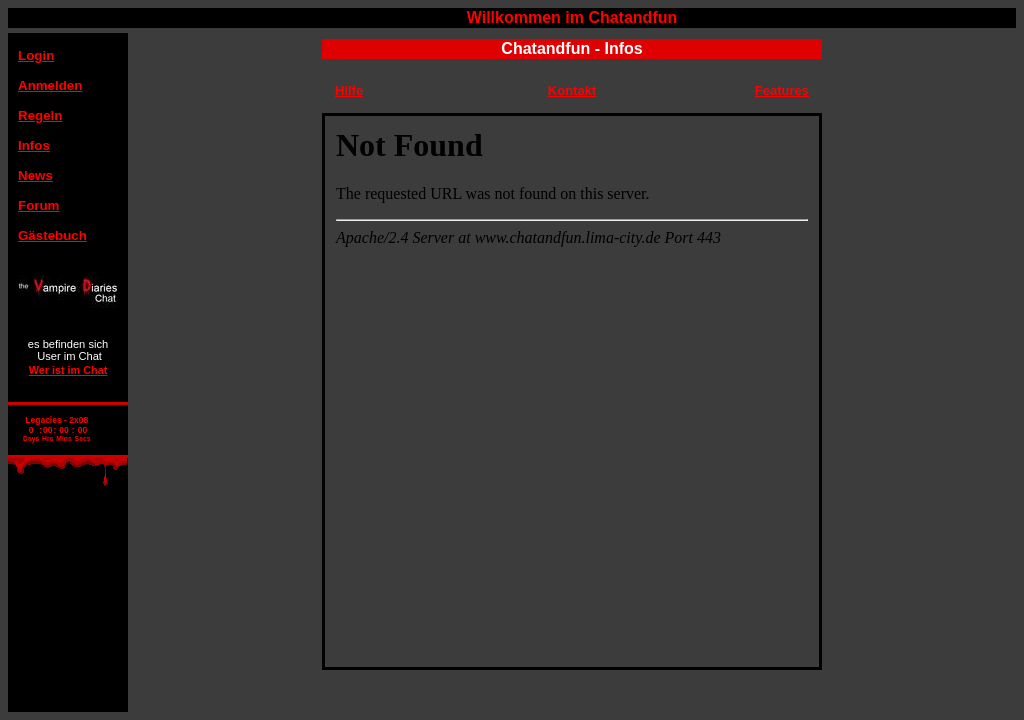 This screenshot has height=720, width=1024. What do you see at coordinates (34, 145) in the screenshot?
I see `Infos` at bounding box center [34, 145].